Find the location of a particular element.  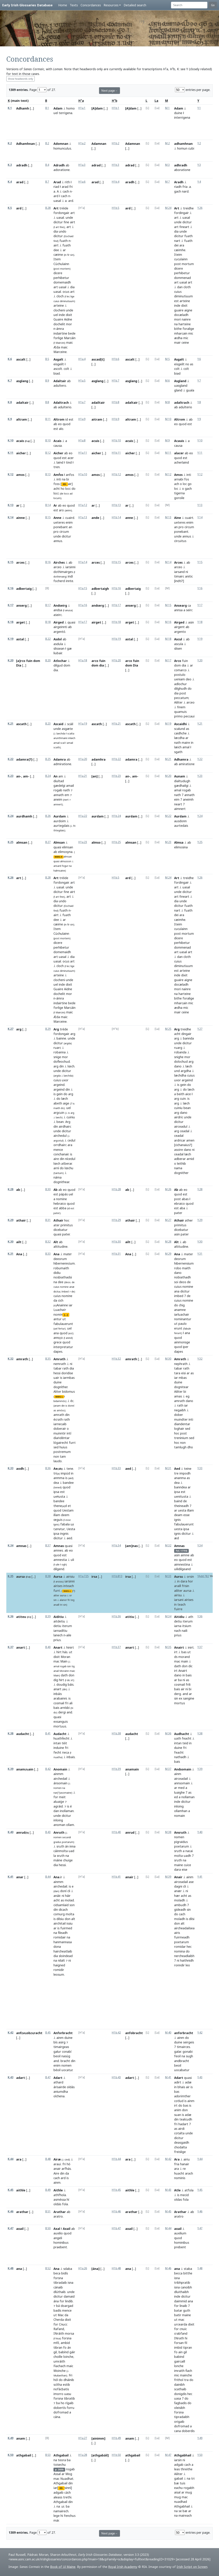

slissean is located at coordinates (58, 648).